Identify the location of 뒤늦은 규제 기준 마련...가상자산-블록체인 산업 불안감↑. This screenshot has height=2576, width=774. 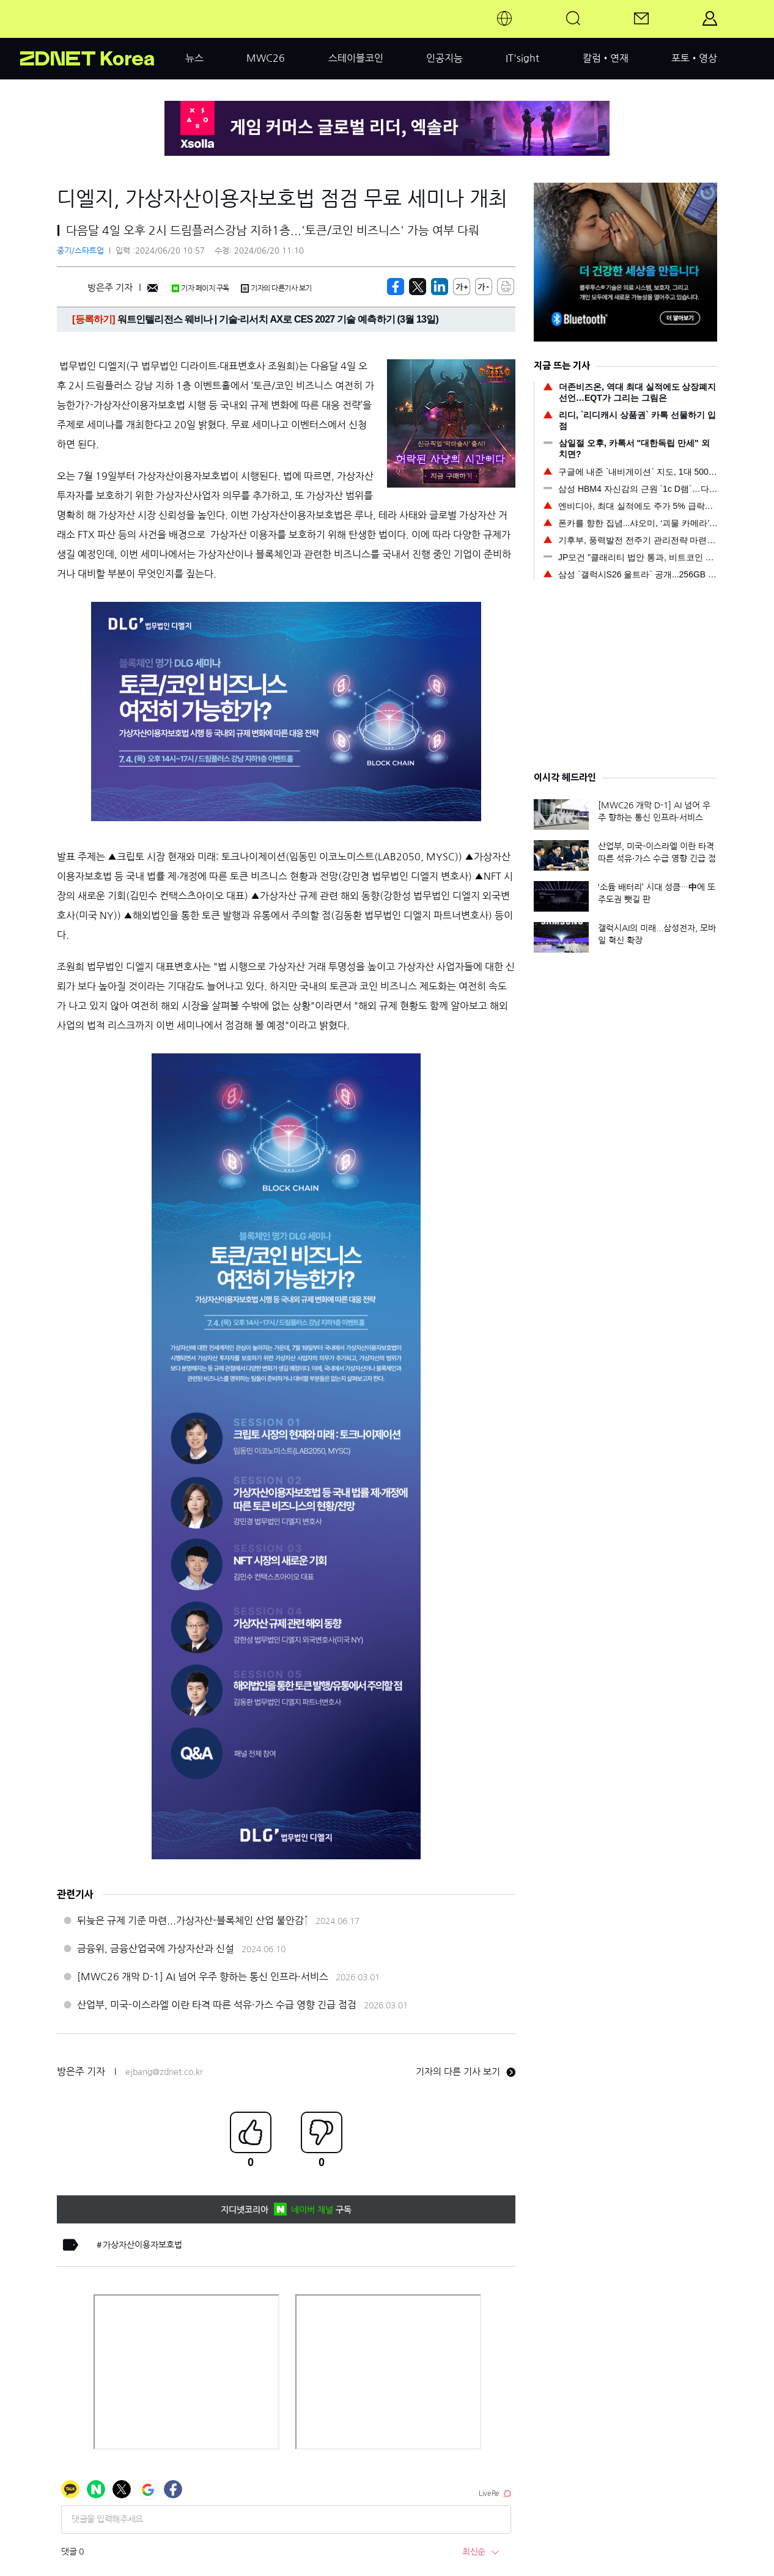
(192, 1920).